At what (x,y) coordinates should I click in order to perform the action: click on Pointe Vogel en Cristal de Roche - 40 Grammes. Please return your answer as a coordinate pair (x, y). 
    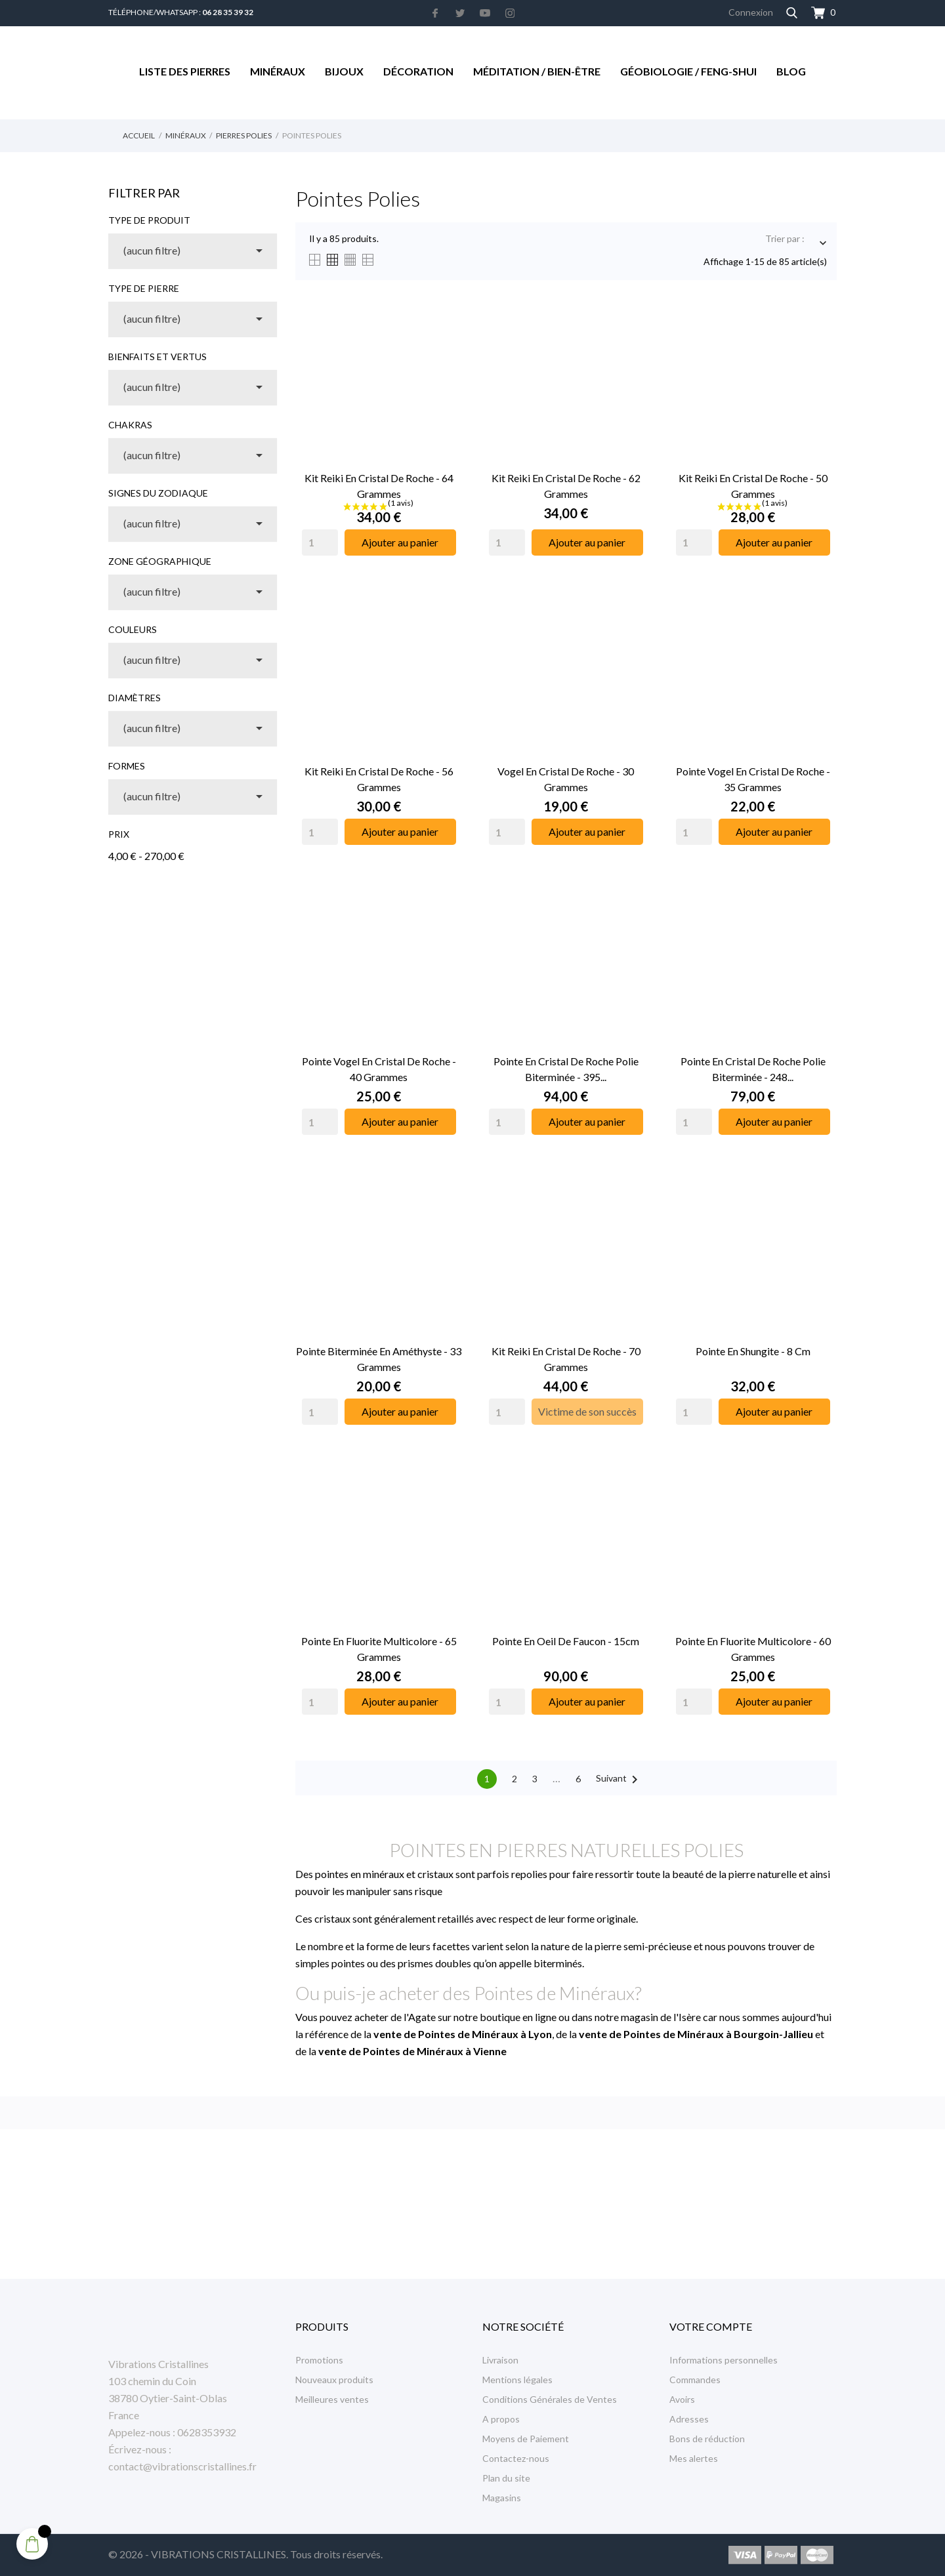
    Looking at the image, I should click on (379, 1069).